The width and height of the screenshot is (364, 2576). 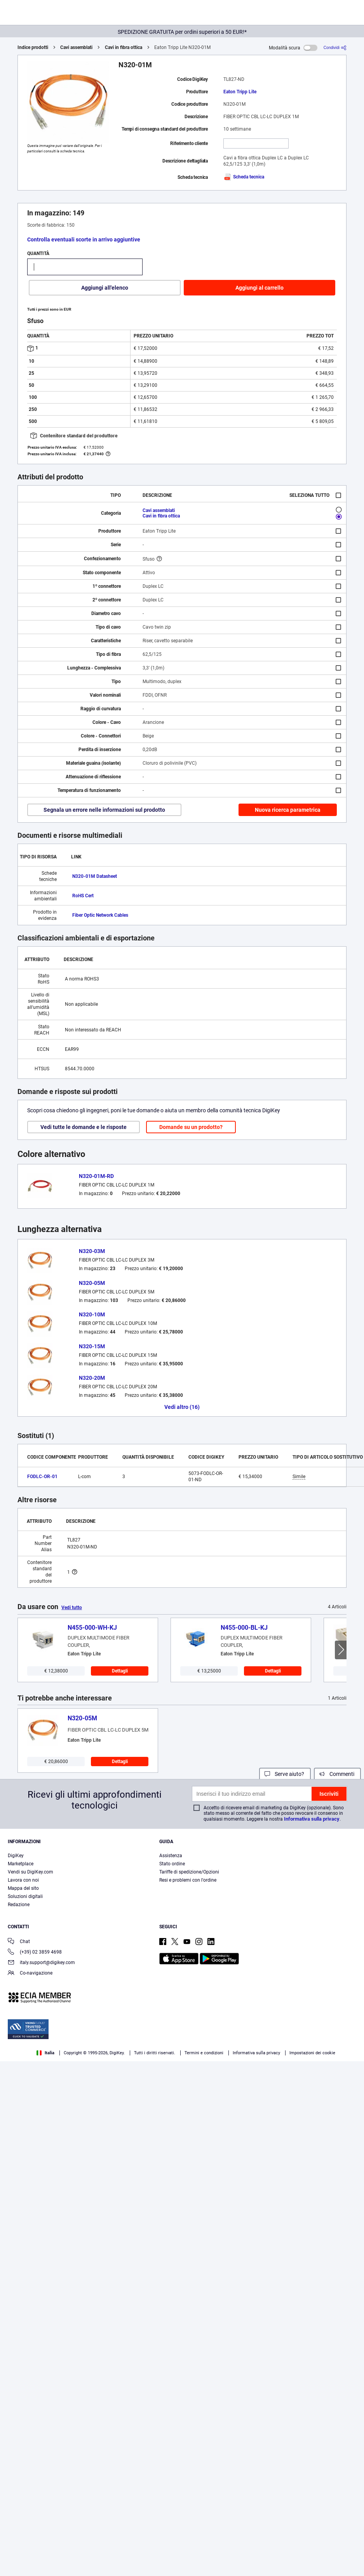 I want to click on Fiber Optic Network Cables, so click(x=100, y=915).